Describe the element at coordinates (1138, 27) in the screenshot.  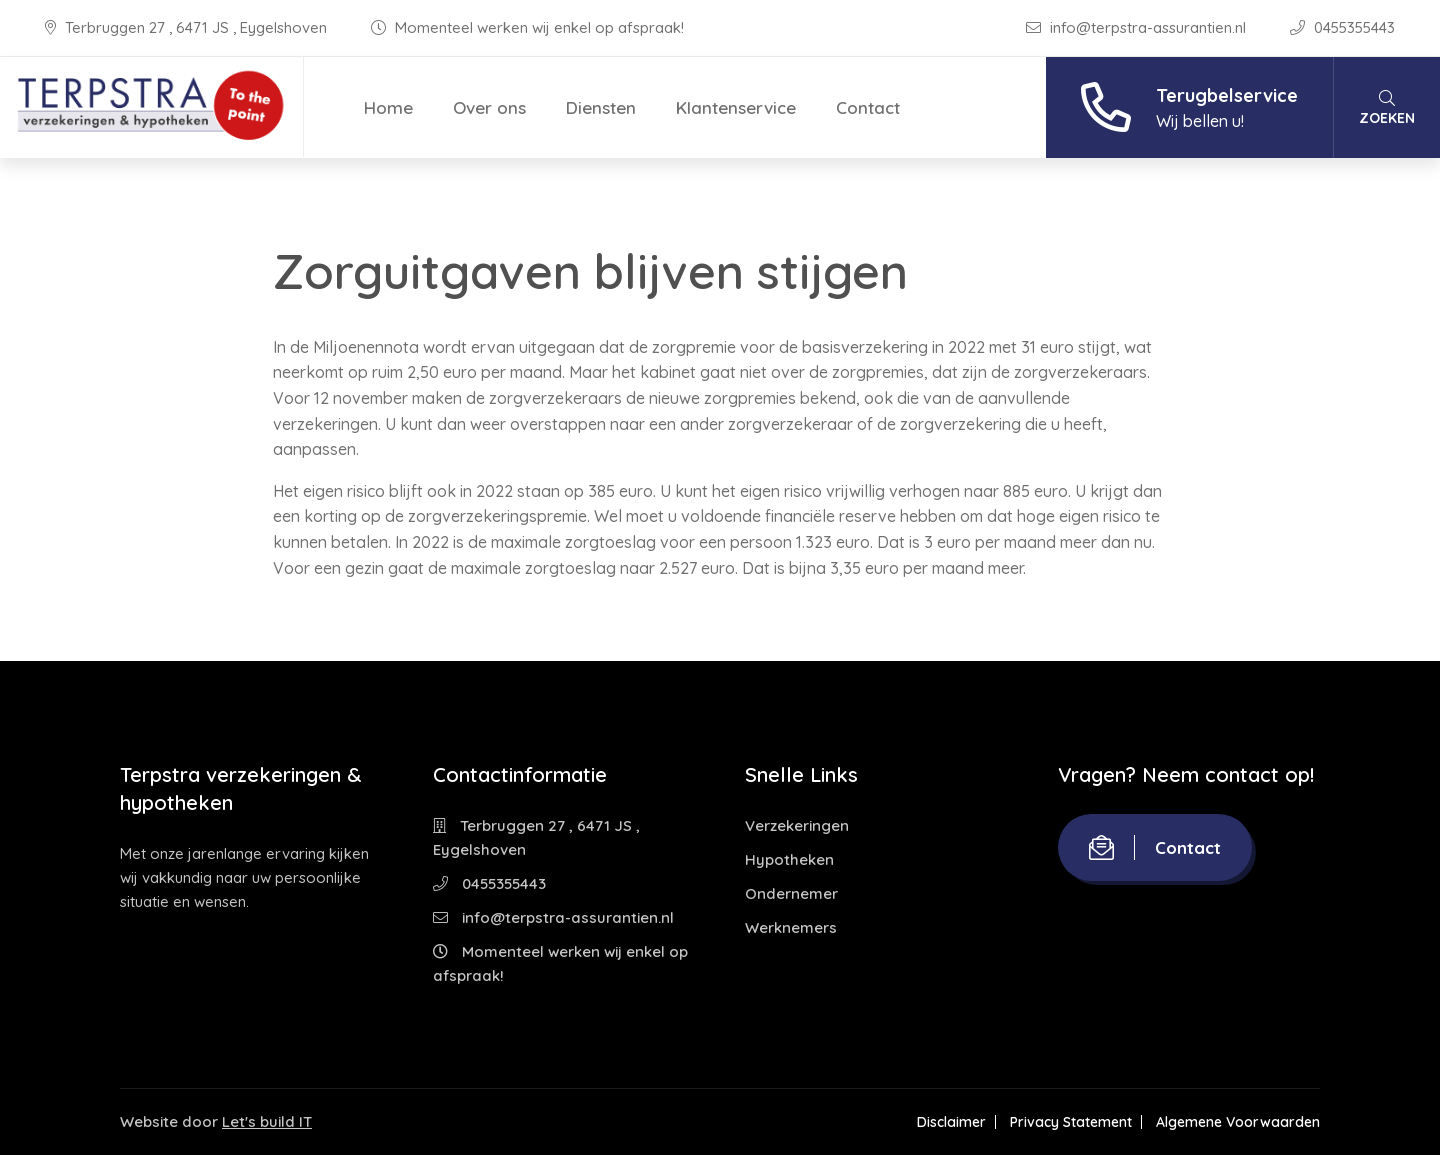
I see `info@terpstra-assurantien.nl` at that location.